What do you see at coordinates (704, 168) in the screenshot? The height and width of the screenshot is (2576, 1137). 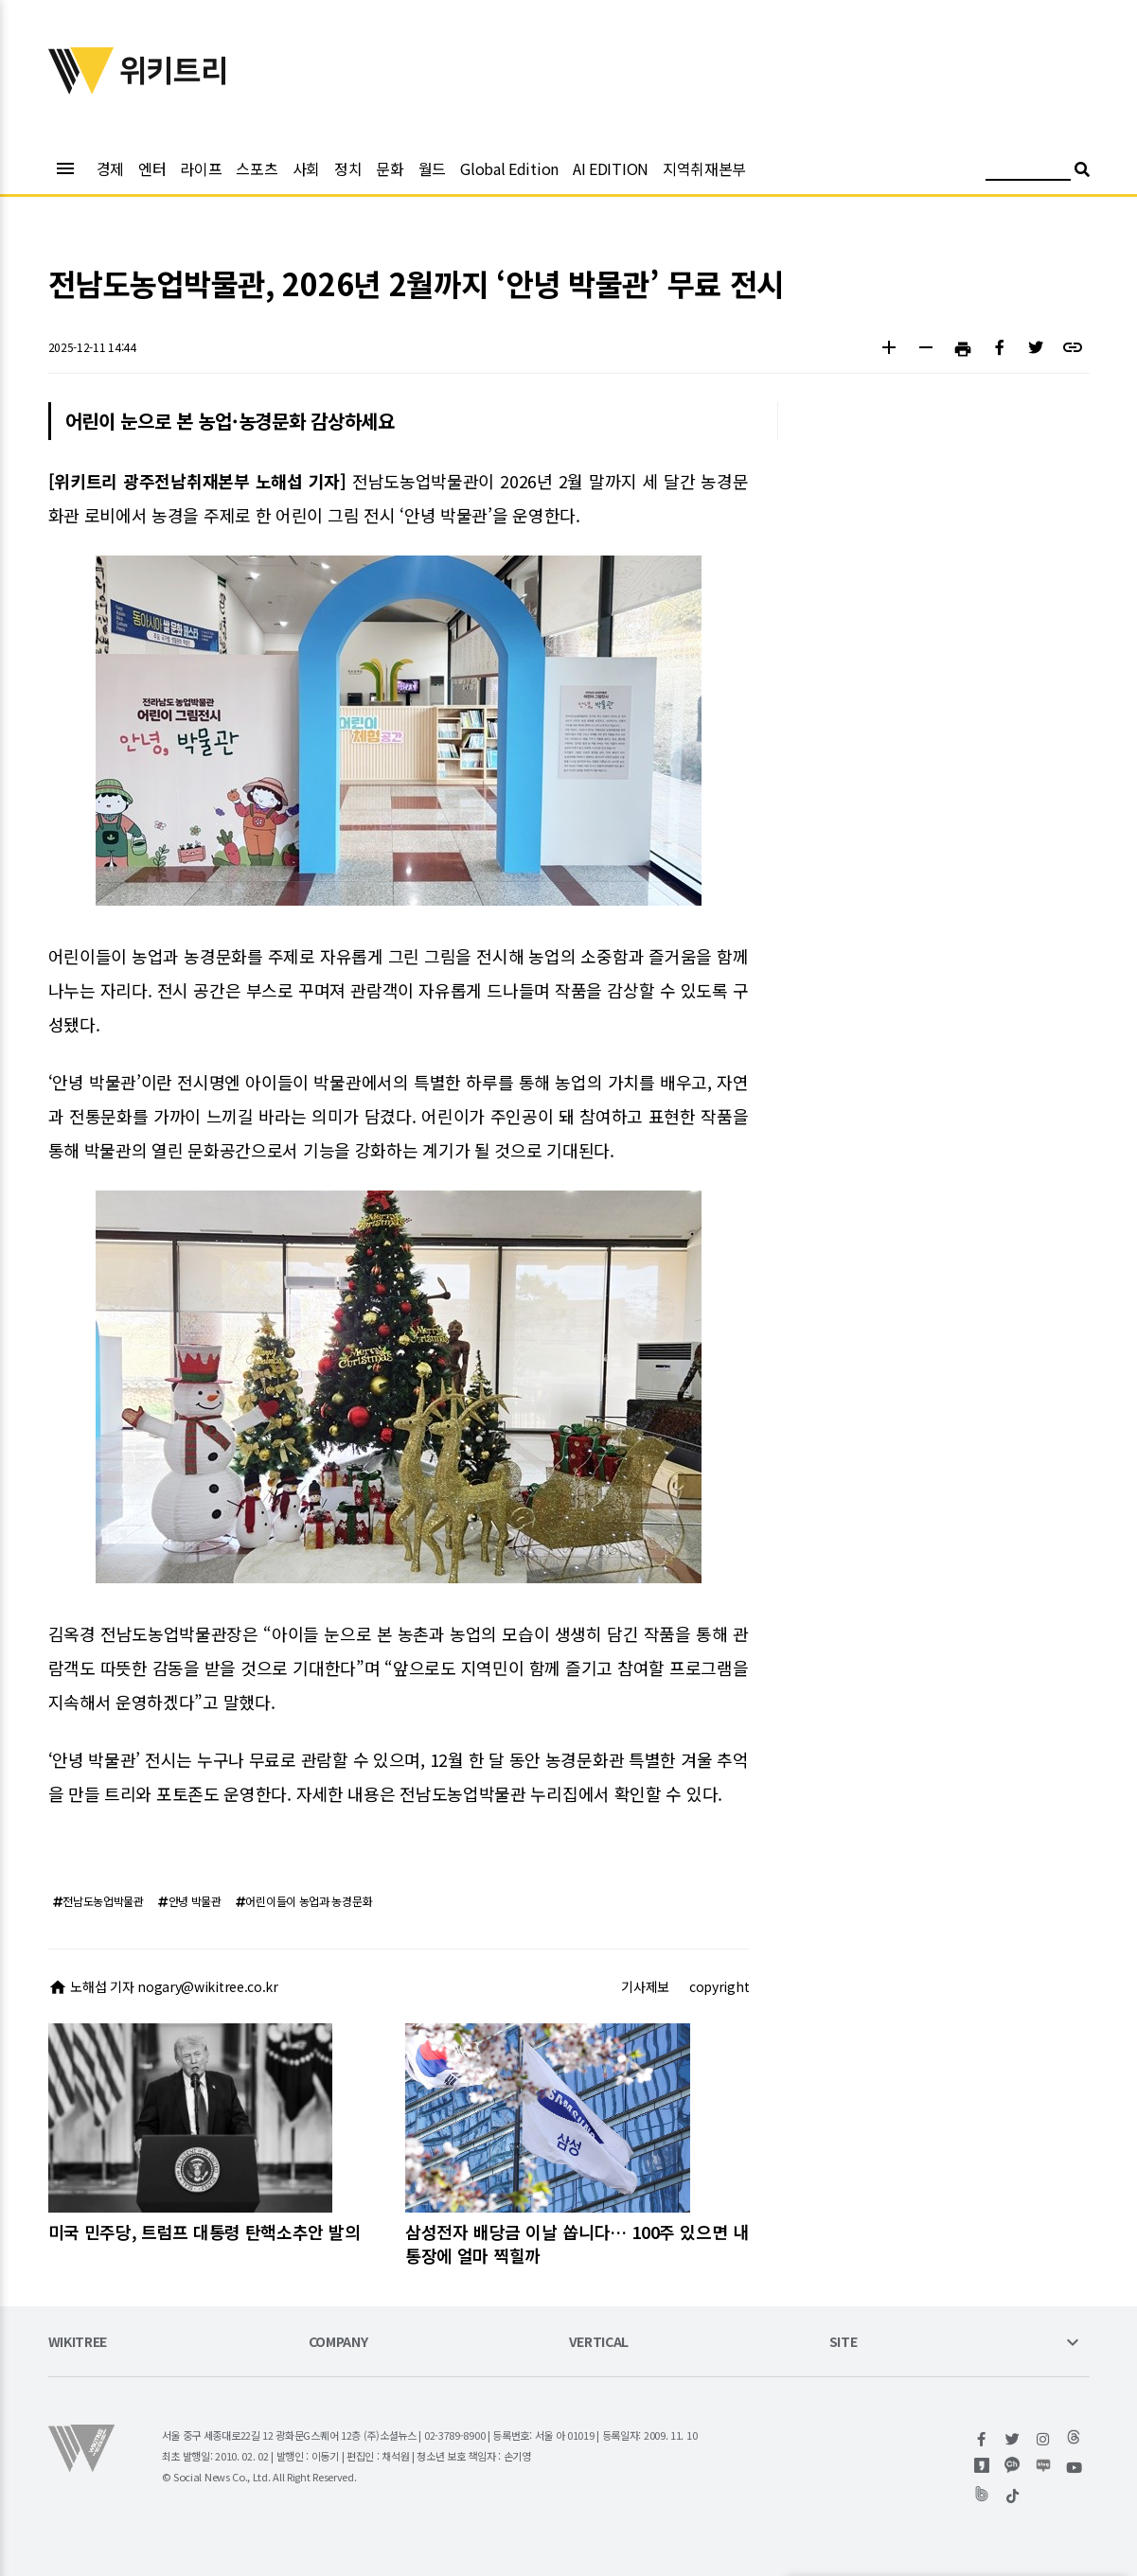 I see `지역취재본부` at bounding box center [704, 168].